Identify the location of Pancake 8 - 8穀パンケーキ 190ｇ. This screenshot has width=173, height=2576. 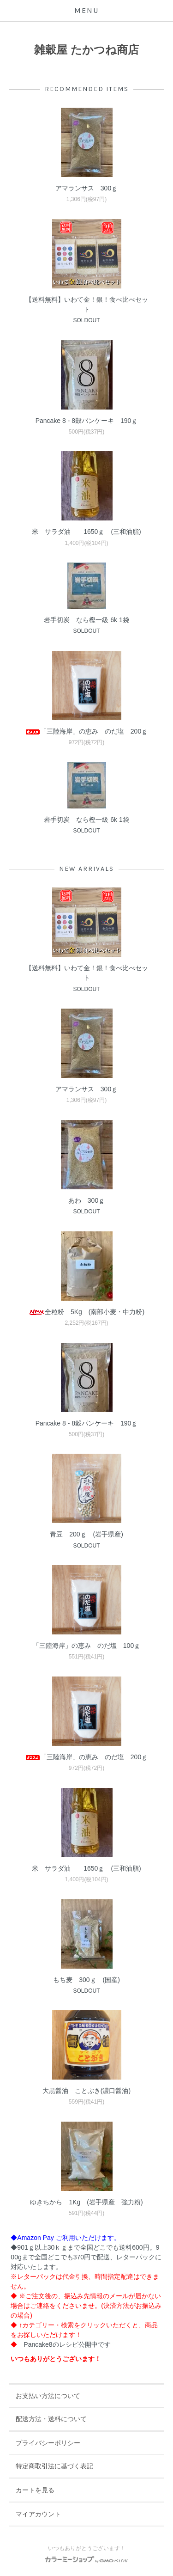
(87, 420).